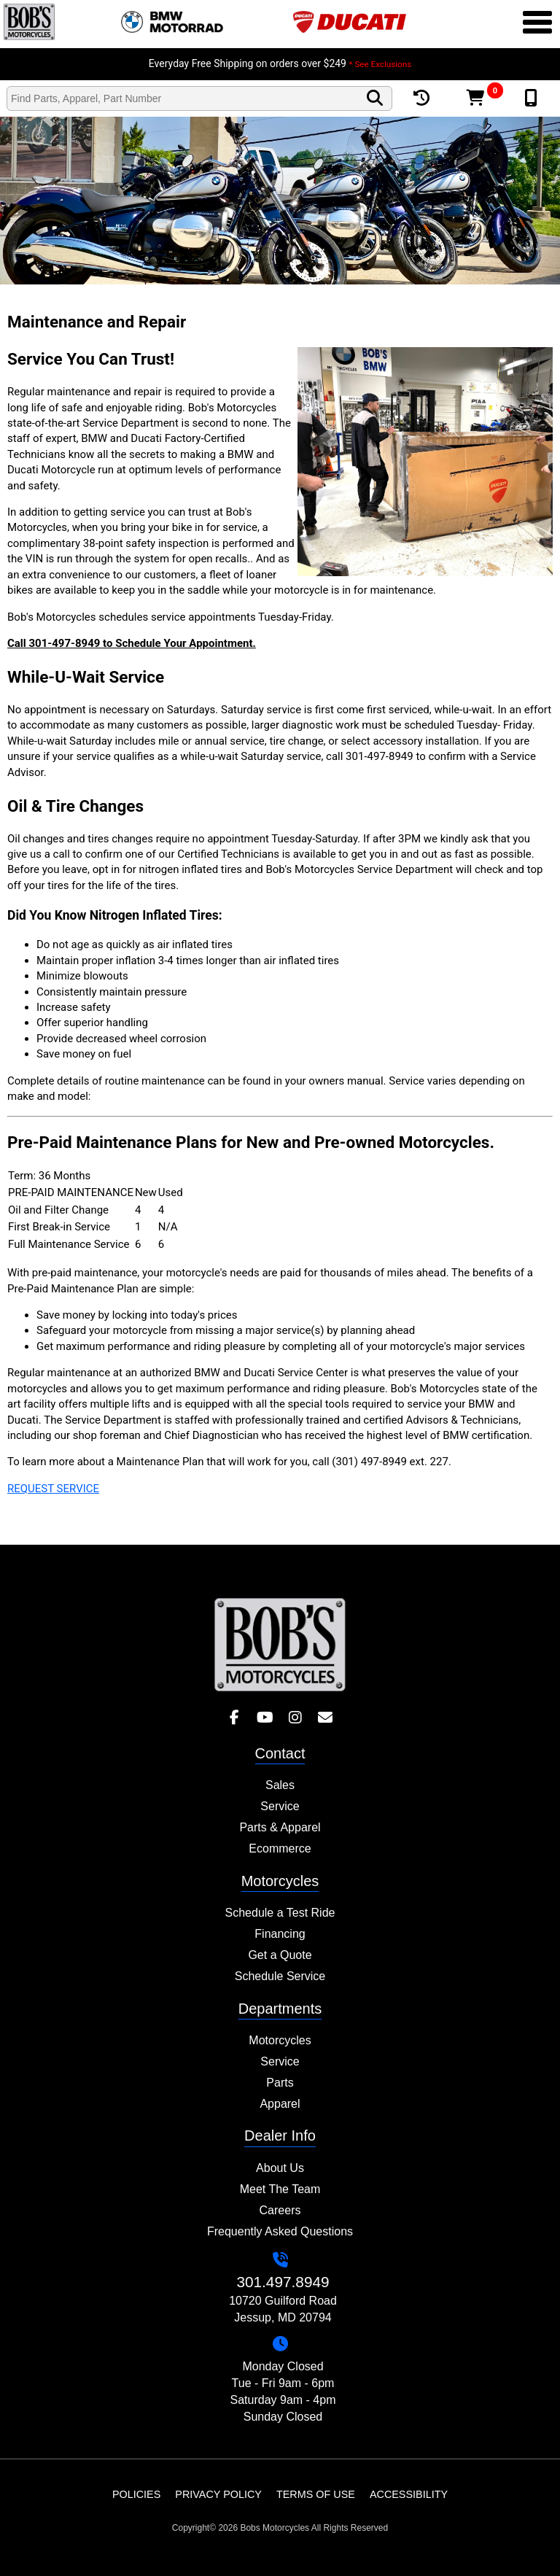 Image resolution: width=560 pixels, height=2576 pixels. What do you see at coordinates (279, 1955) in the screenshot?
I see `Get a Quote` at bounding box center [279, 1955].